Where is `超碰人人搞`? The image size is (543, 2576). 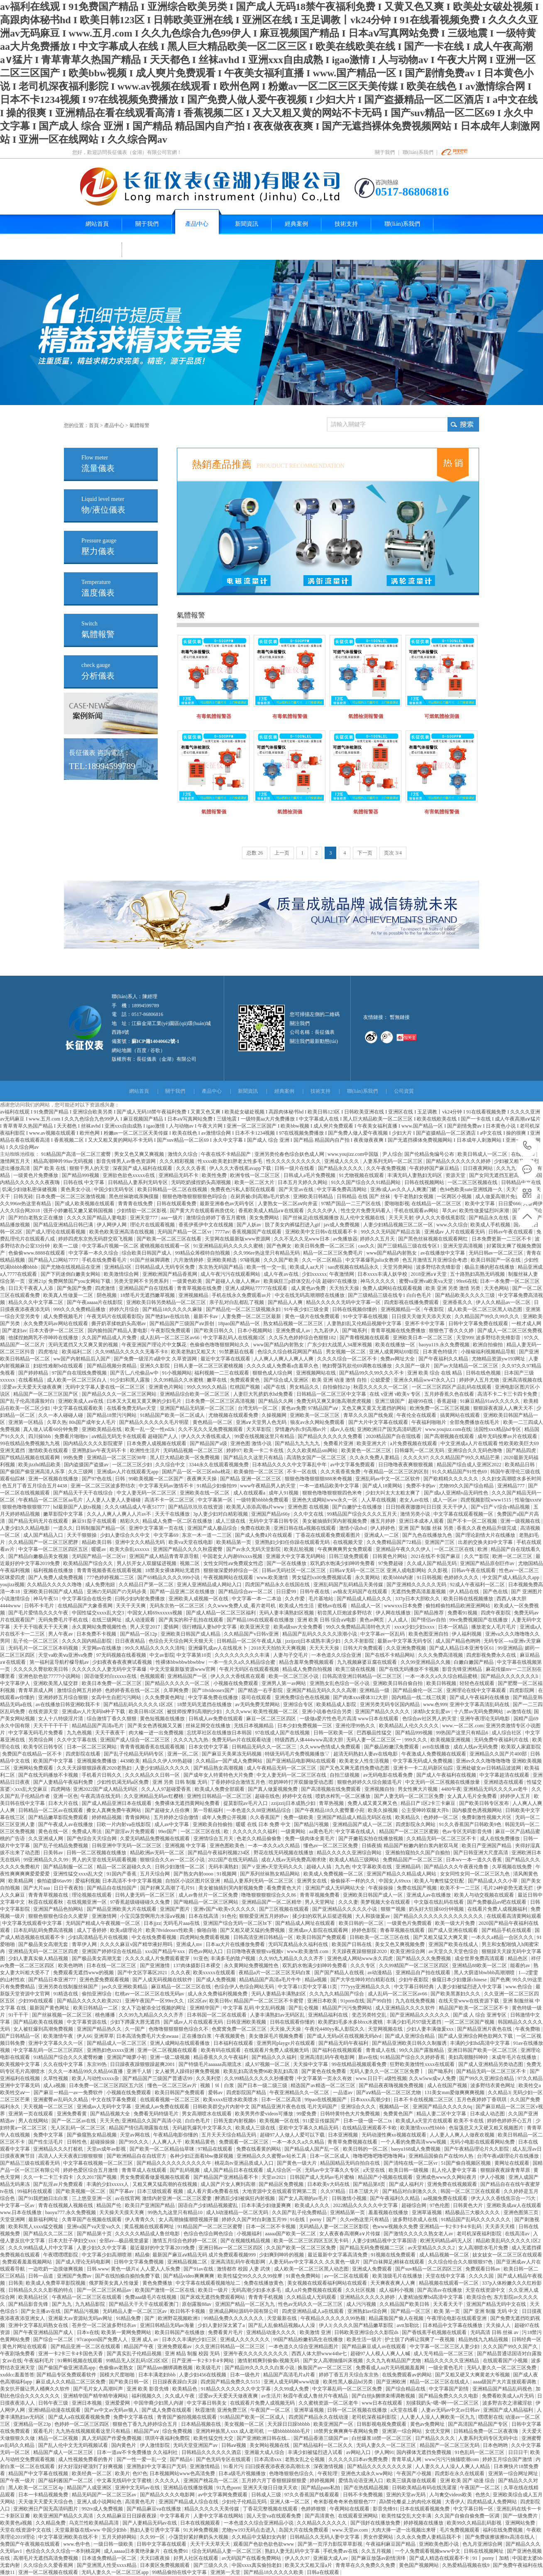 超碰人人搞 is located at coordinates (319, 1867).